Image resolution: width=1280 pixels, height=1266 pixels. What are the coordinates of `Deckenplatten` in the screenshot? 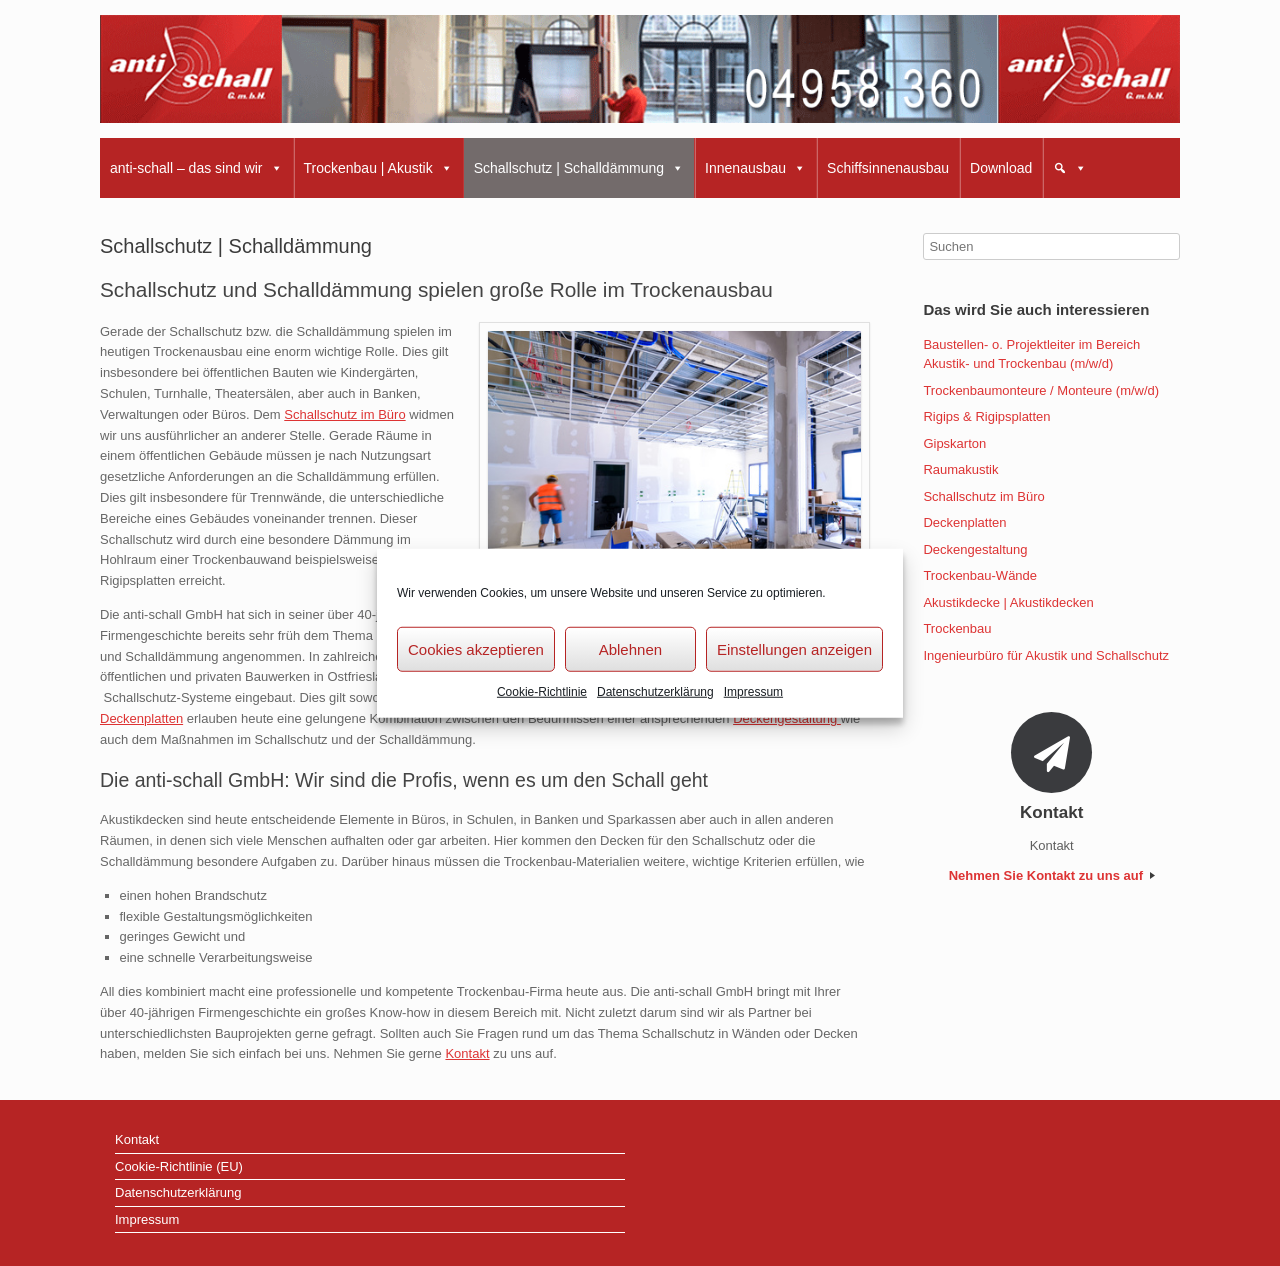 It's located at (141, 718).